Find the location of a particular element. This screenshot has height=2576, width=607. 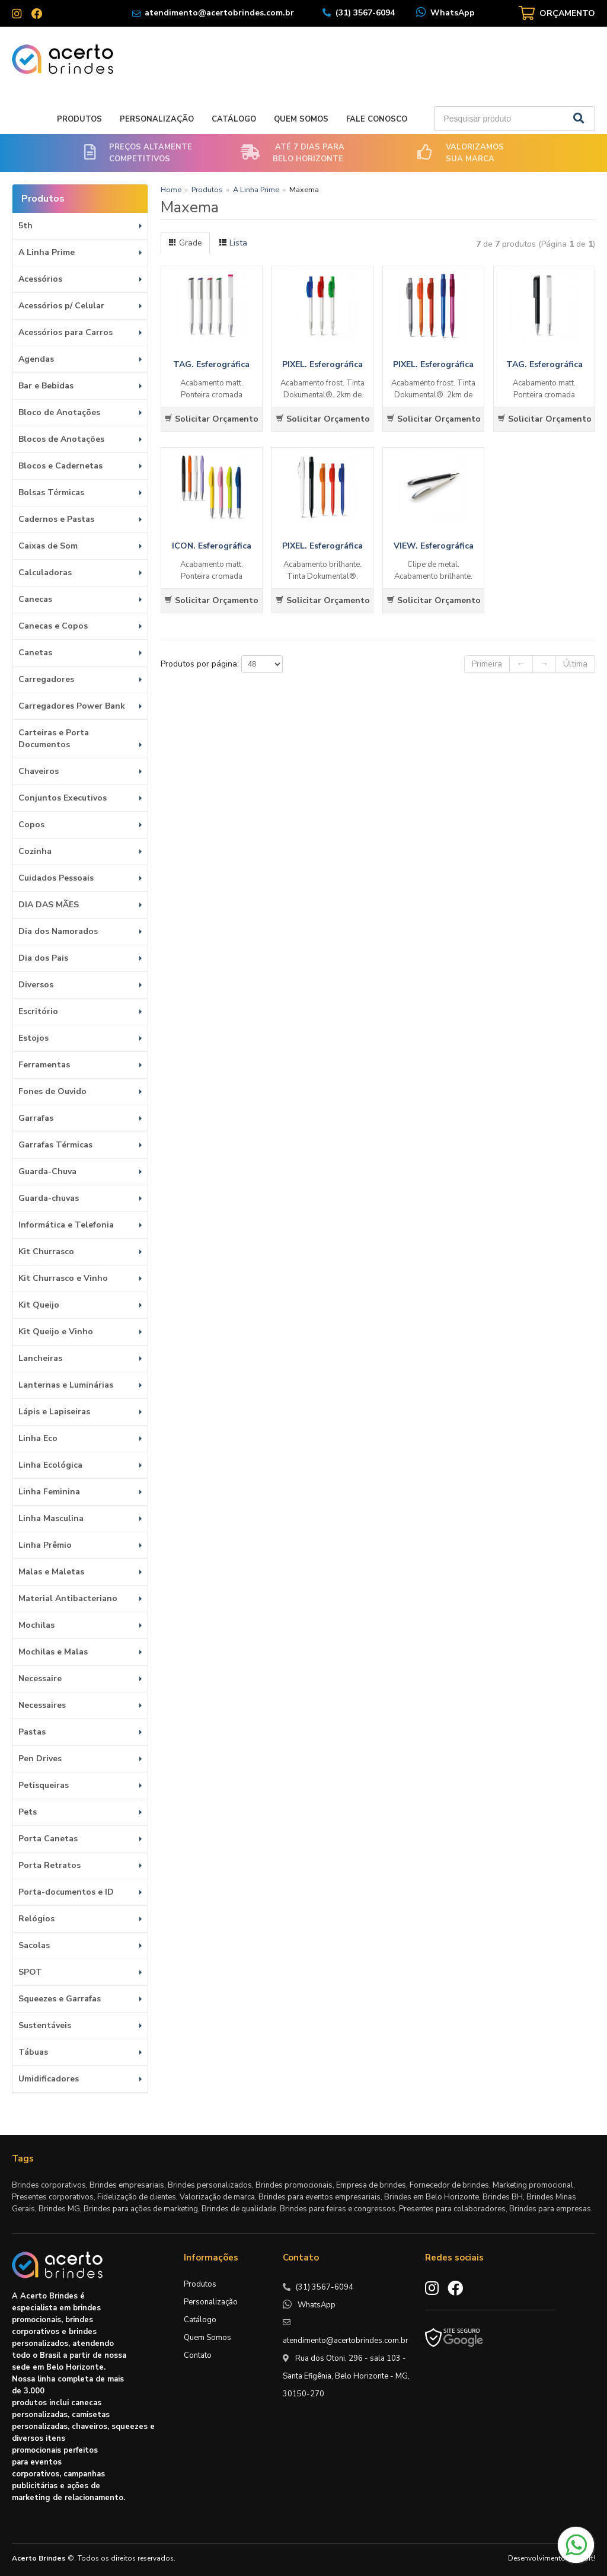

Blocos de Anotações is located at coordinates (61, 439).